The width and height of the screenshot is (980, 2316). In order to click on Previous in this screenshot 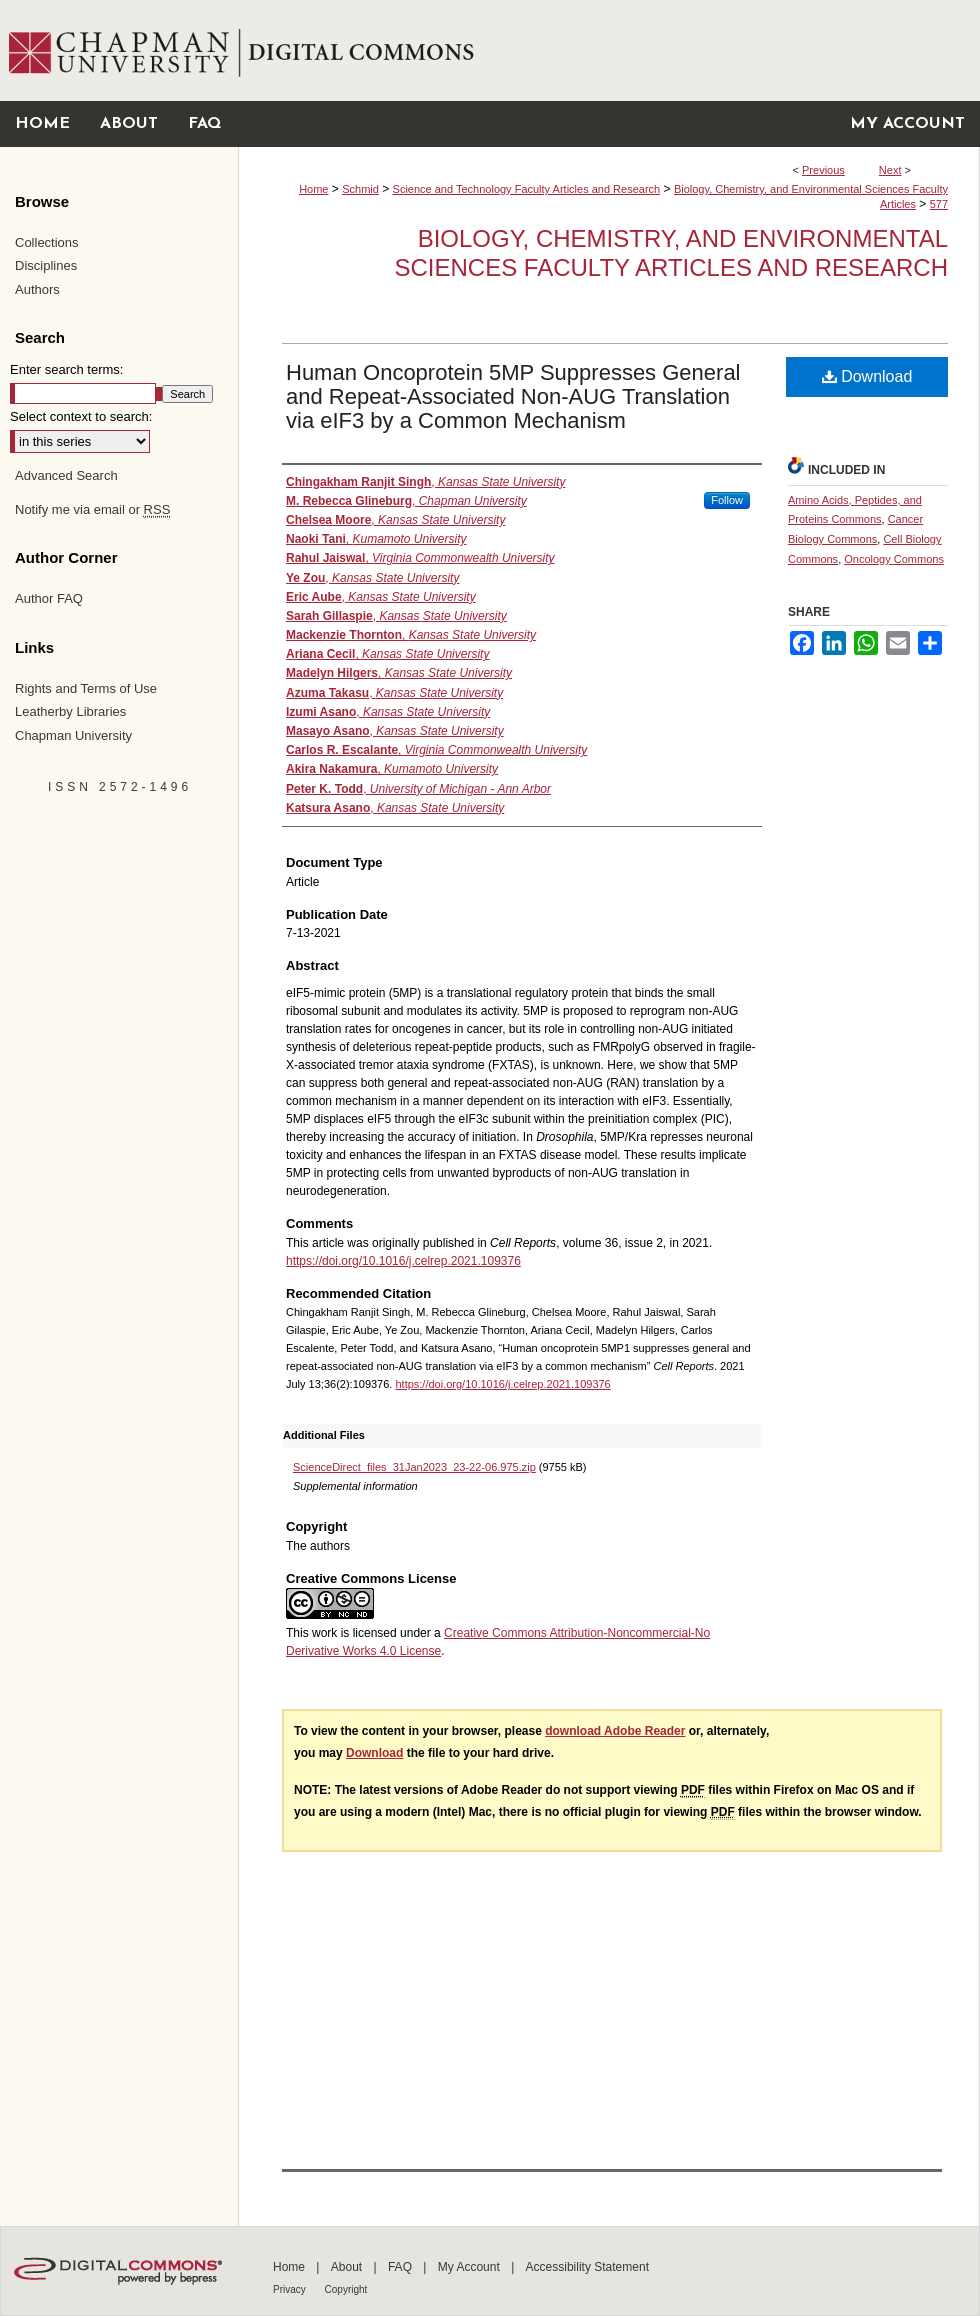, I will do `click(823, 170)`.